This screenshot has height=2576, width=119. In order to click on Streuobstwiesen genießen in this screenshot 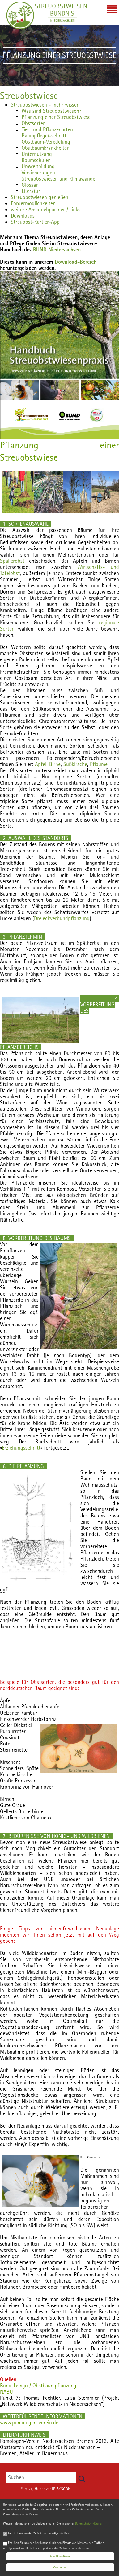, I will do `click(39, 197)`.